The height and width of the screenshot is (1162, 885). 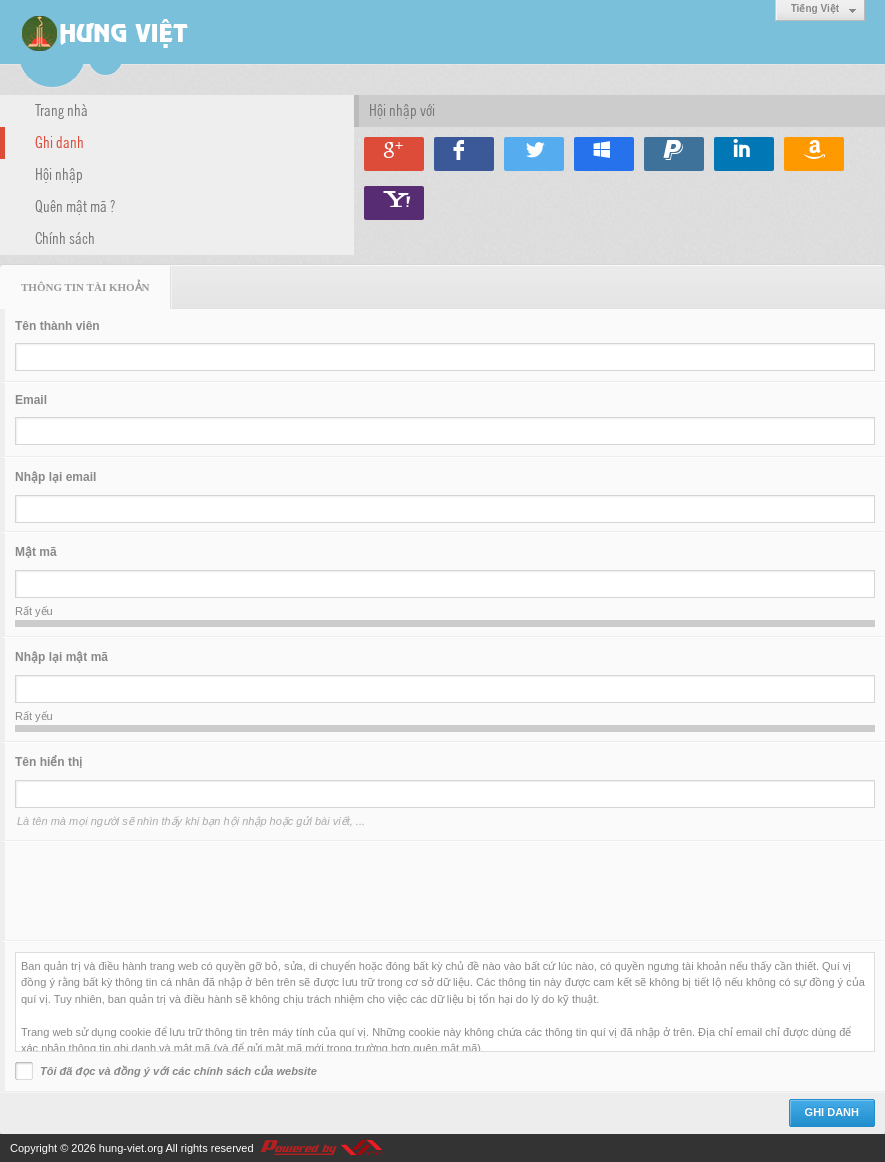 I want to click on Hội nhập qua Google, so click(x=394, y=154).